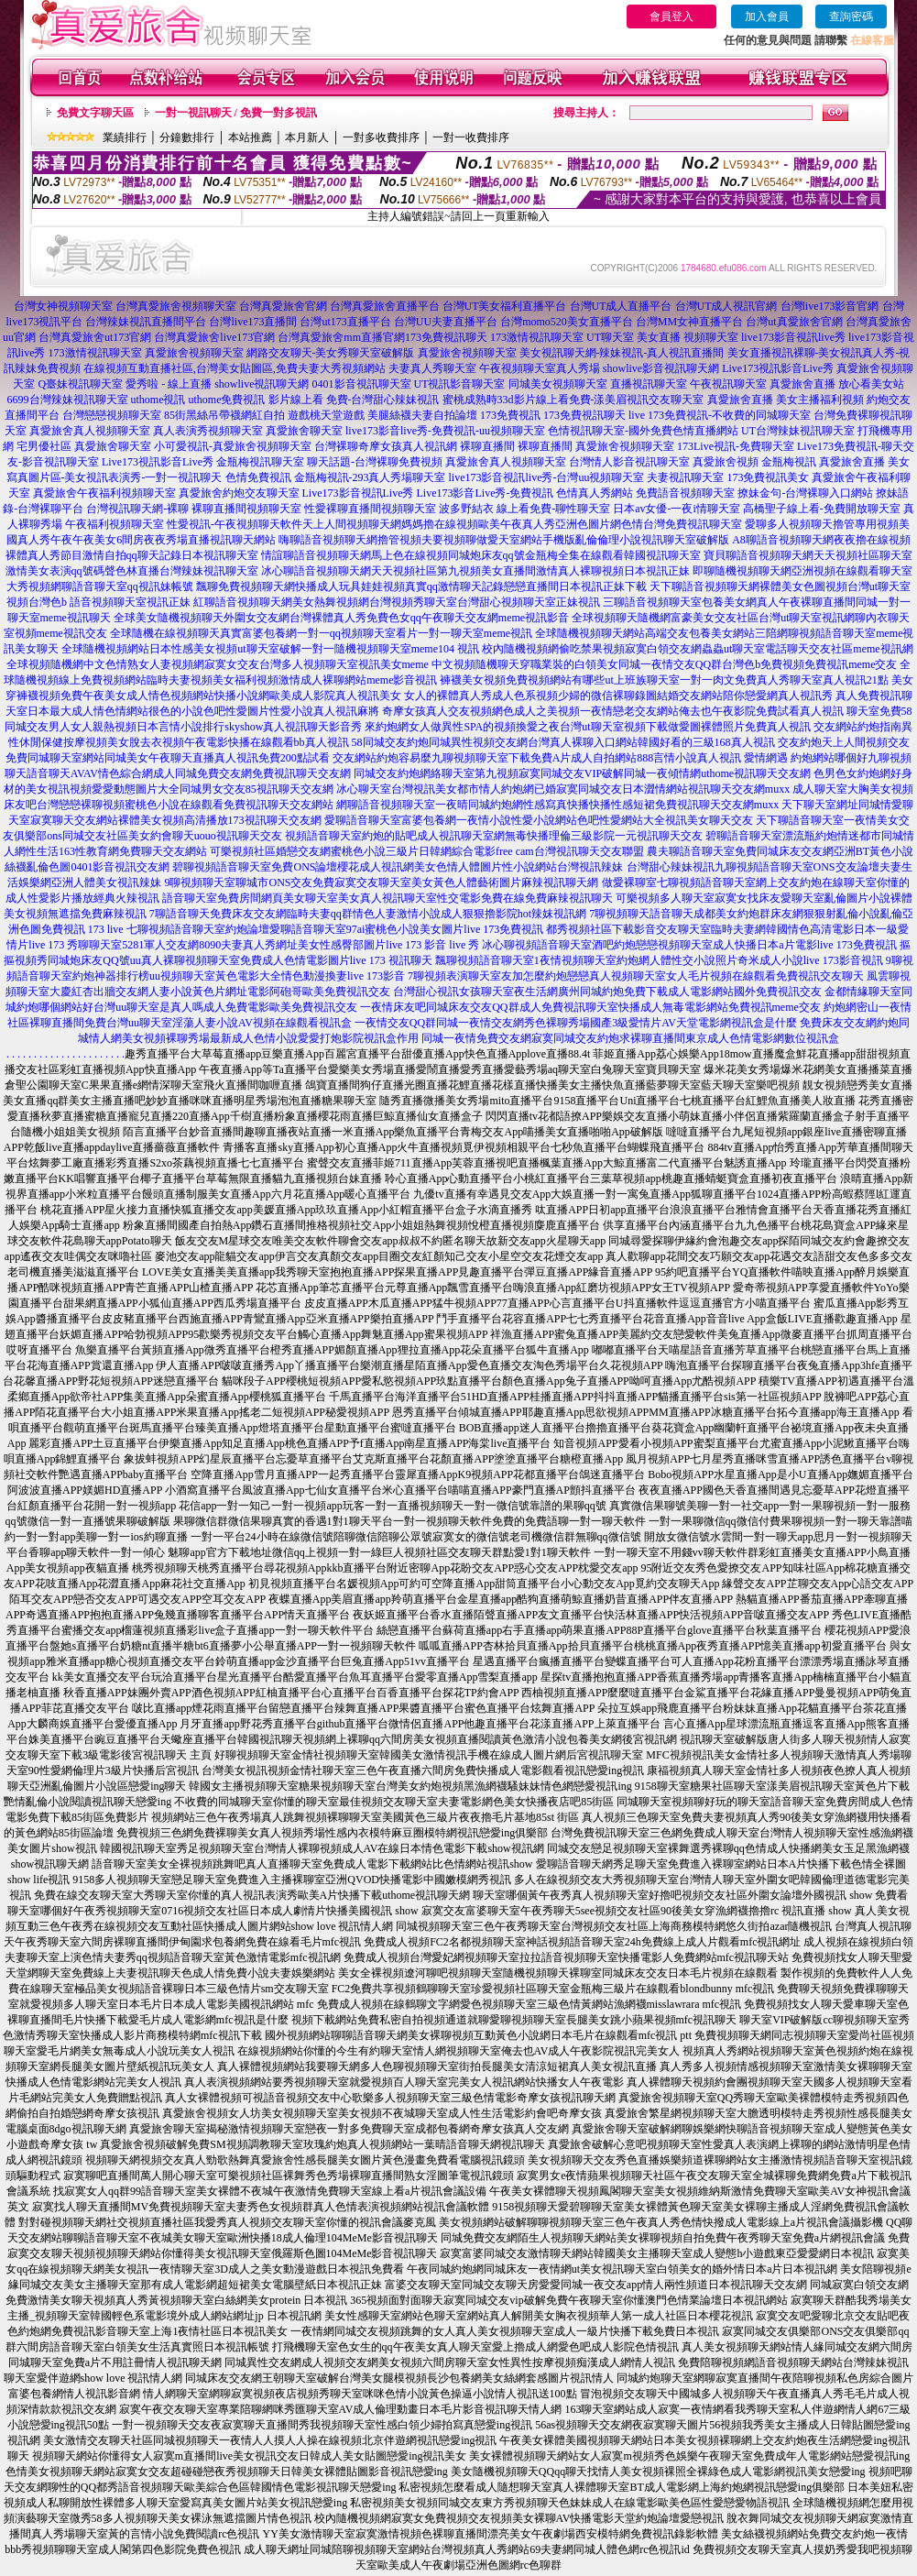  Describe the element at coordinates (613, 711) in the screenshot. I see `奇摩女孩真人交友視頻網色成人之美視頻一夜情戀老交友網站俺去也午夜影院免費試看真人視訊` at that location.